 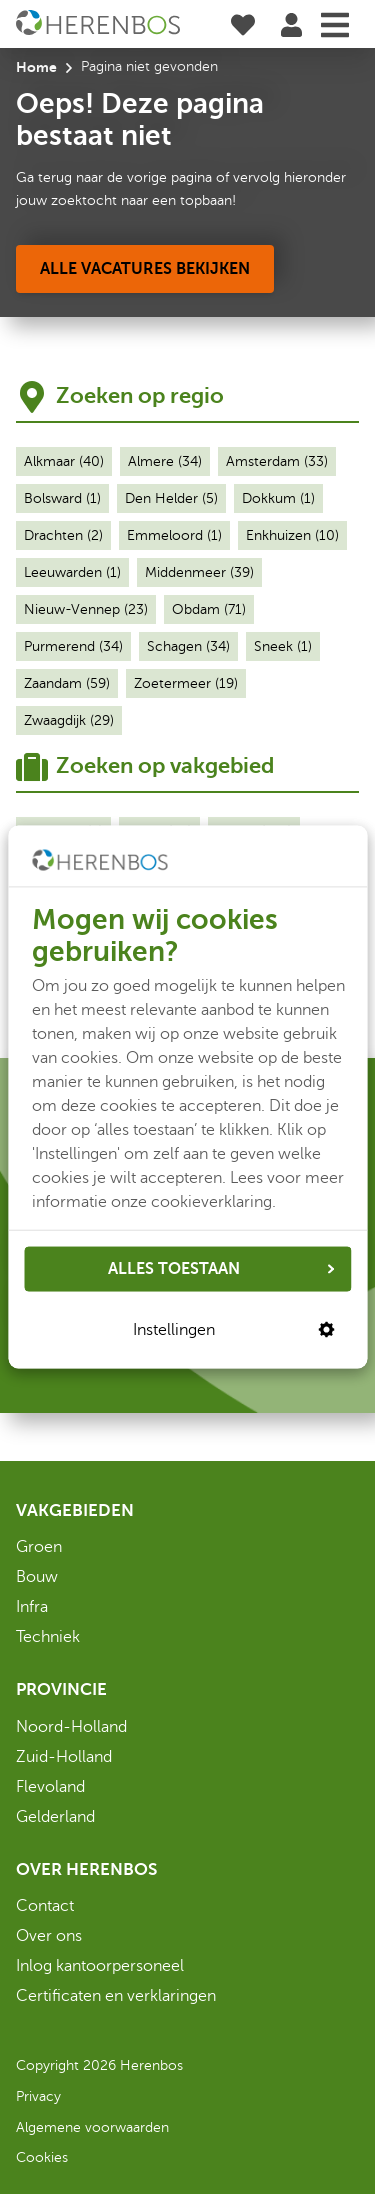 I want to click on Inlog kantoorpersoneel, so click(x=100, y=1966).